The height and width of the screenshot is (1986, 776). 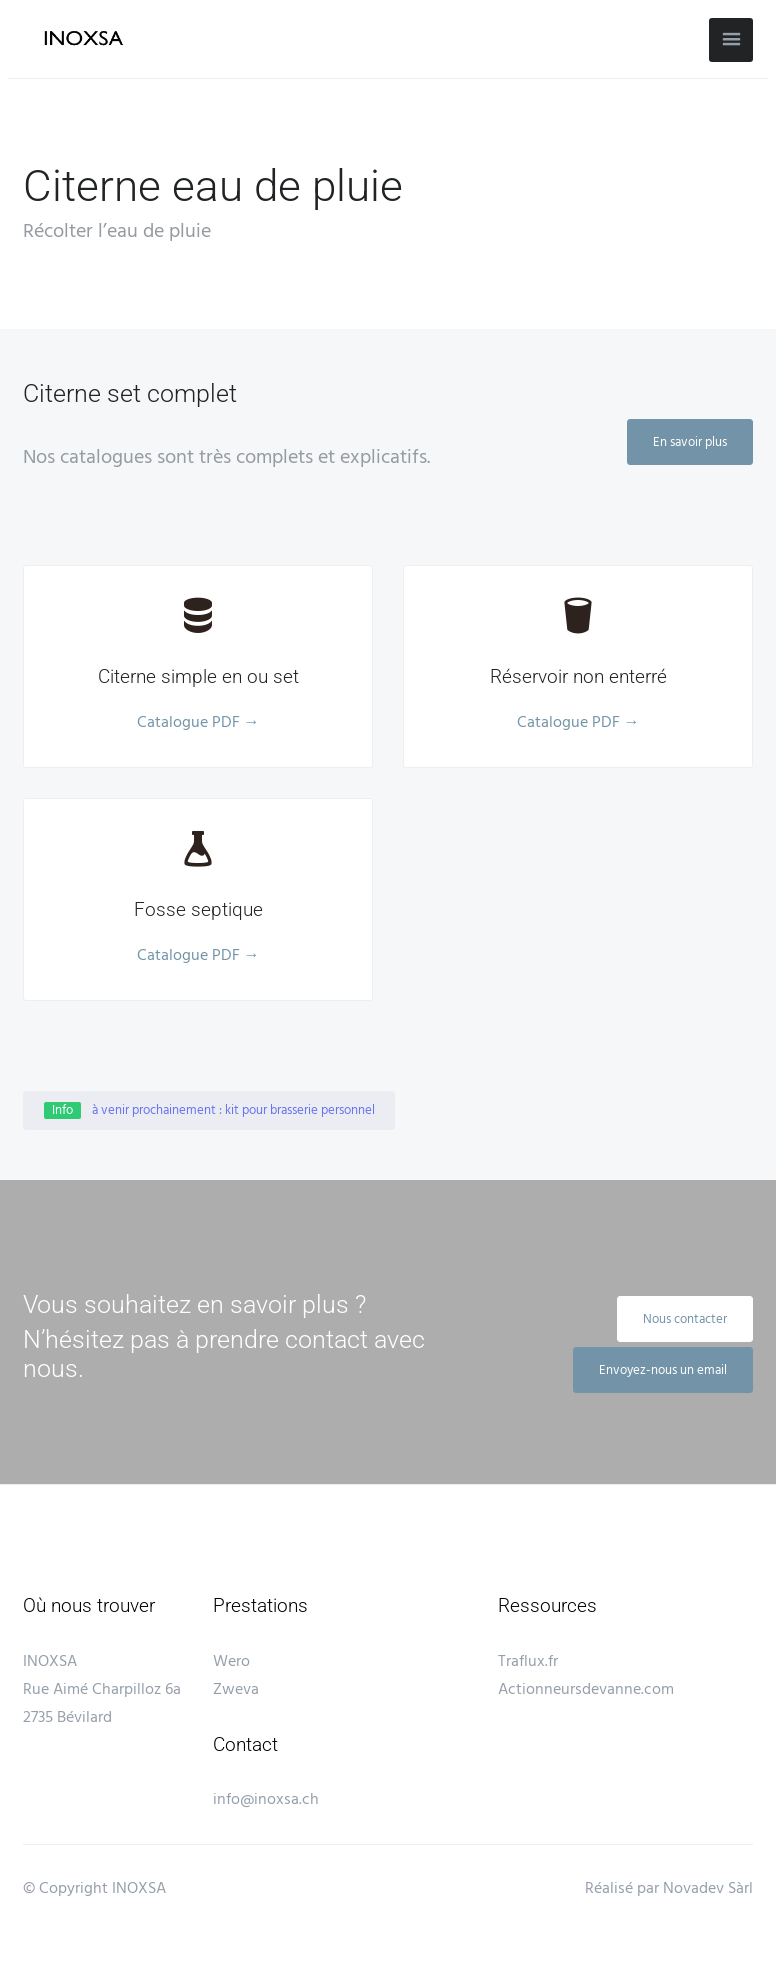 I want to click on Novadev Sàrl, so click(x=708, y=1891).